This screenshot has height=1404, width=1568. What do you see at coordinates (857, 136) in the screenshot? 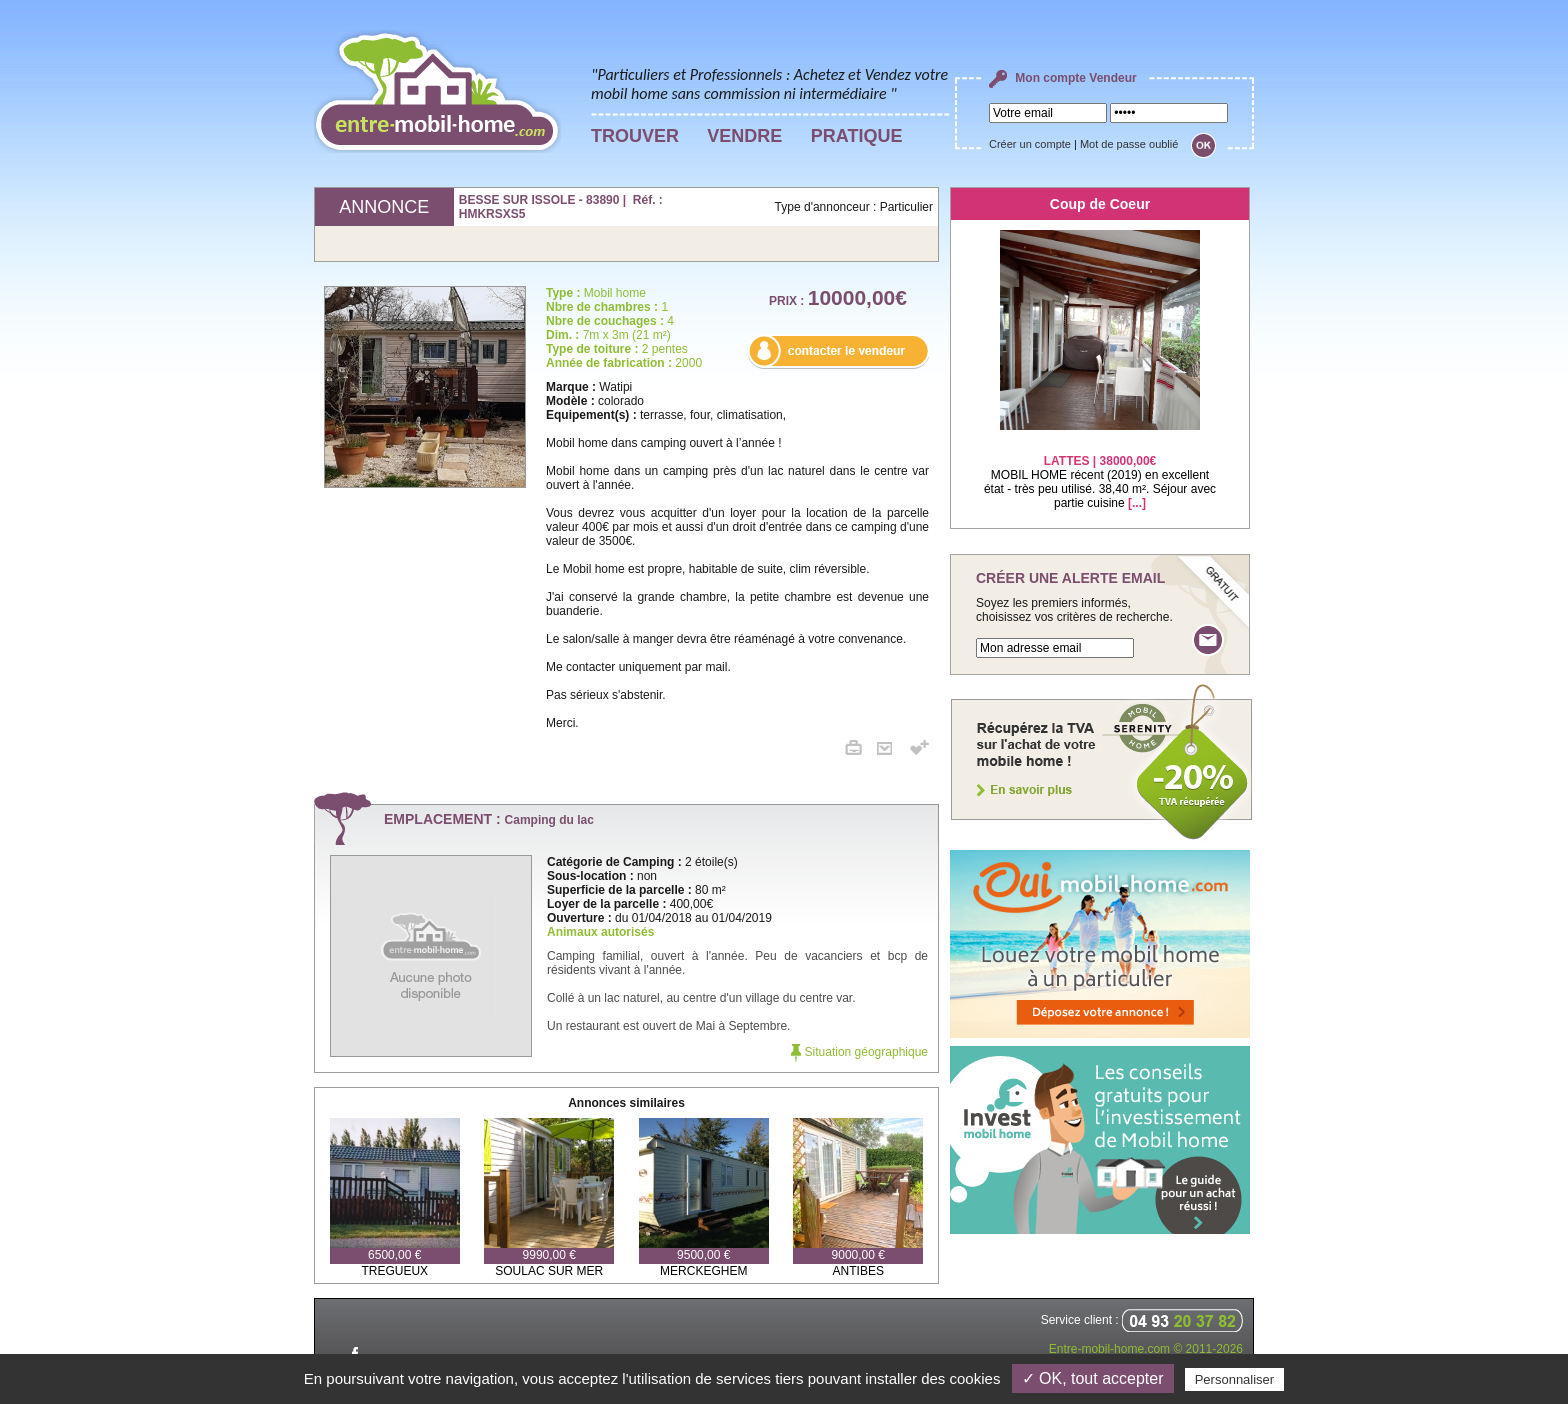
I see `PRATIQUE` at bounding box center [857, 136].